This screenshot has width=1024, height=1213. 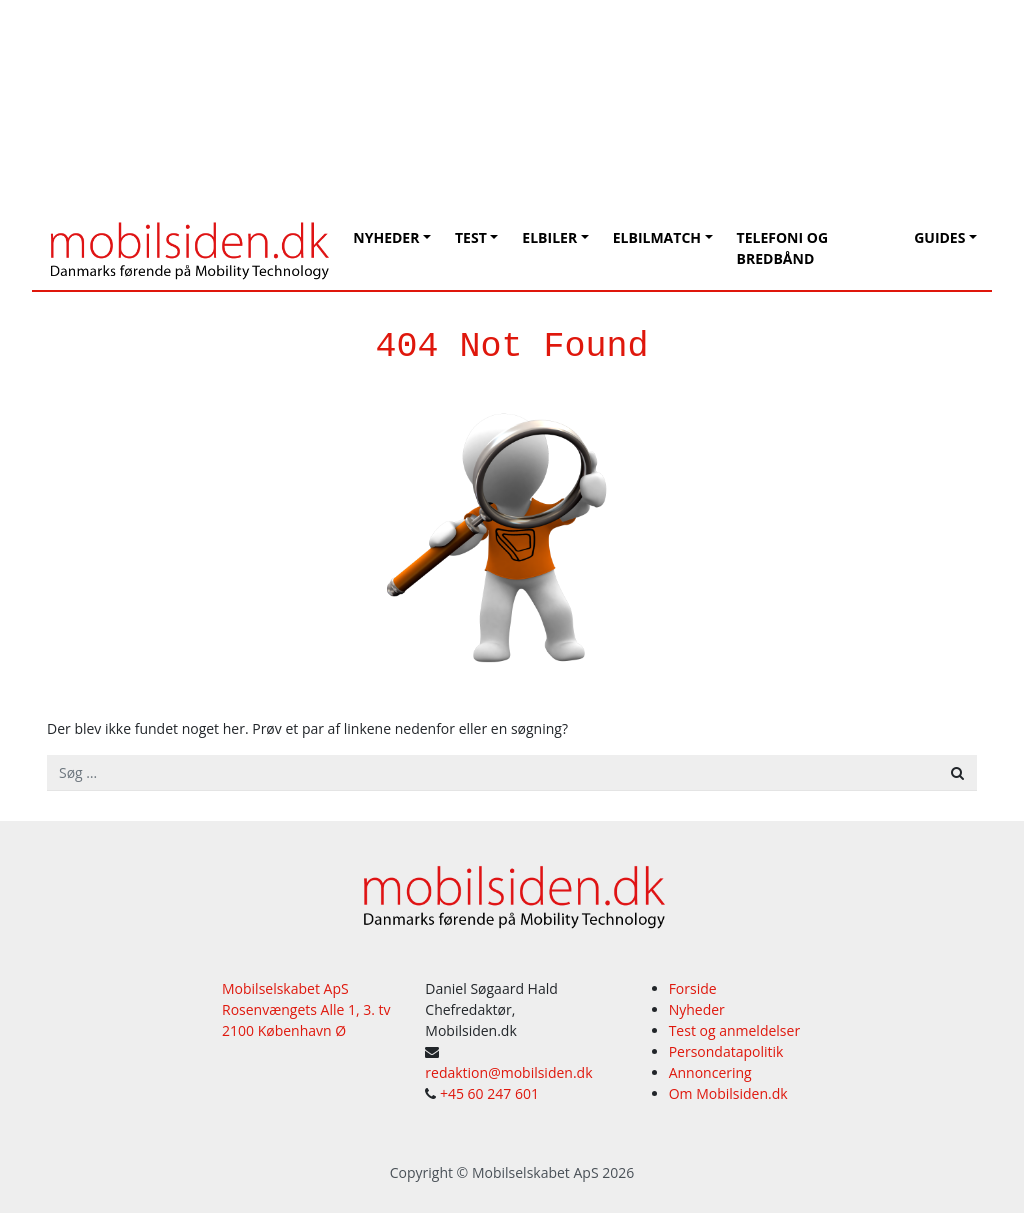 What do you see at coordinates (471, 237) in the screenshot?
I see `Test` at bounding box center [471, 237].